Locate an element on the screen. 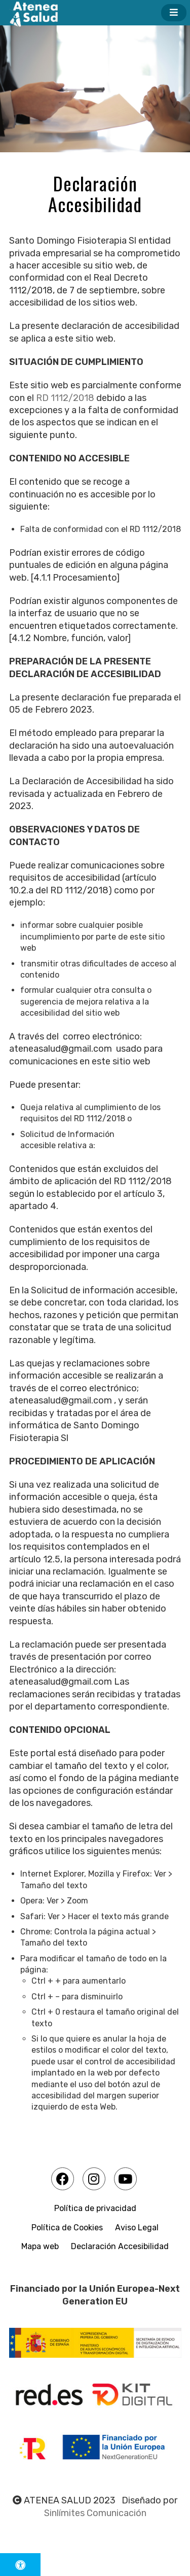  RD 1112/2018 [link] is located at coordinates (65, 398).